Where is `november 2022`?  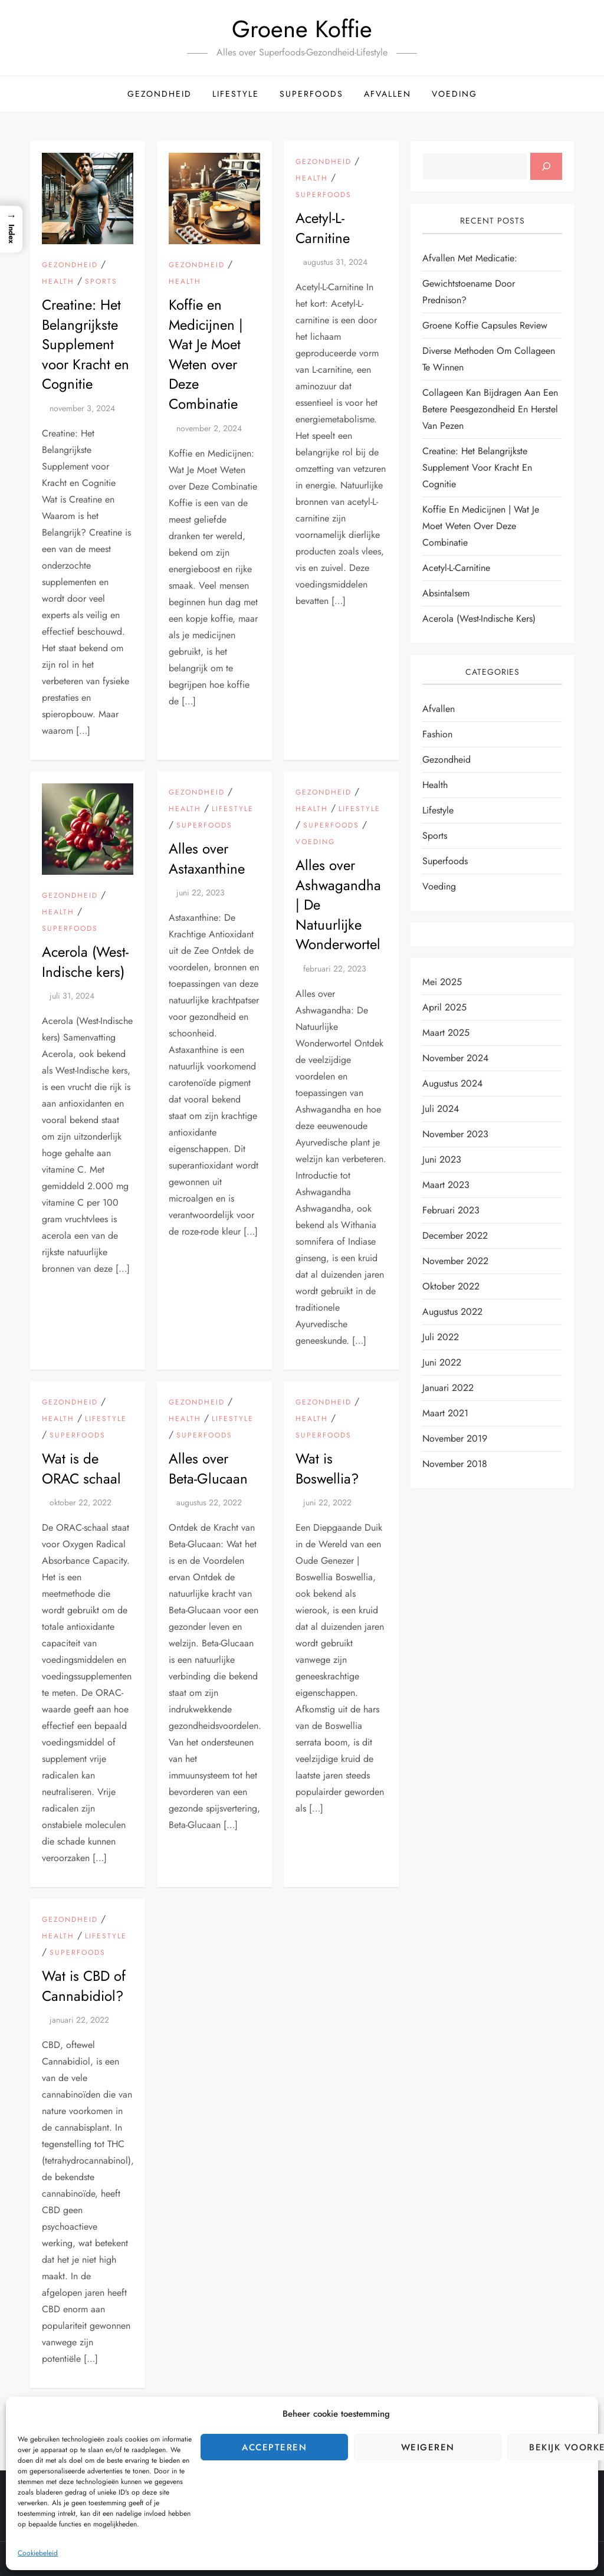
november 2022 is located at coordinates (455, 1261).